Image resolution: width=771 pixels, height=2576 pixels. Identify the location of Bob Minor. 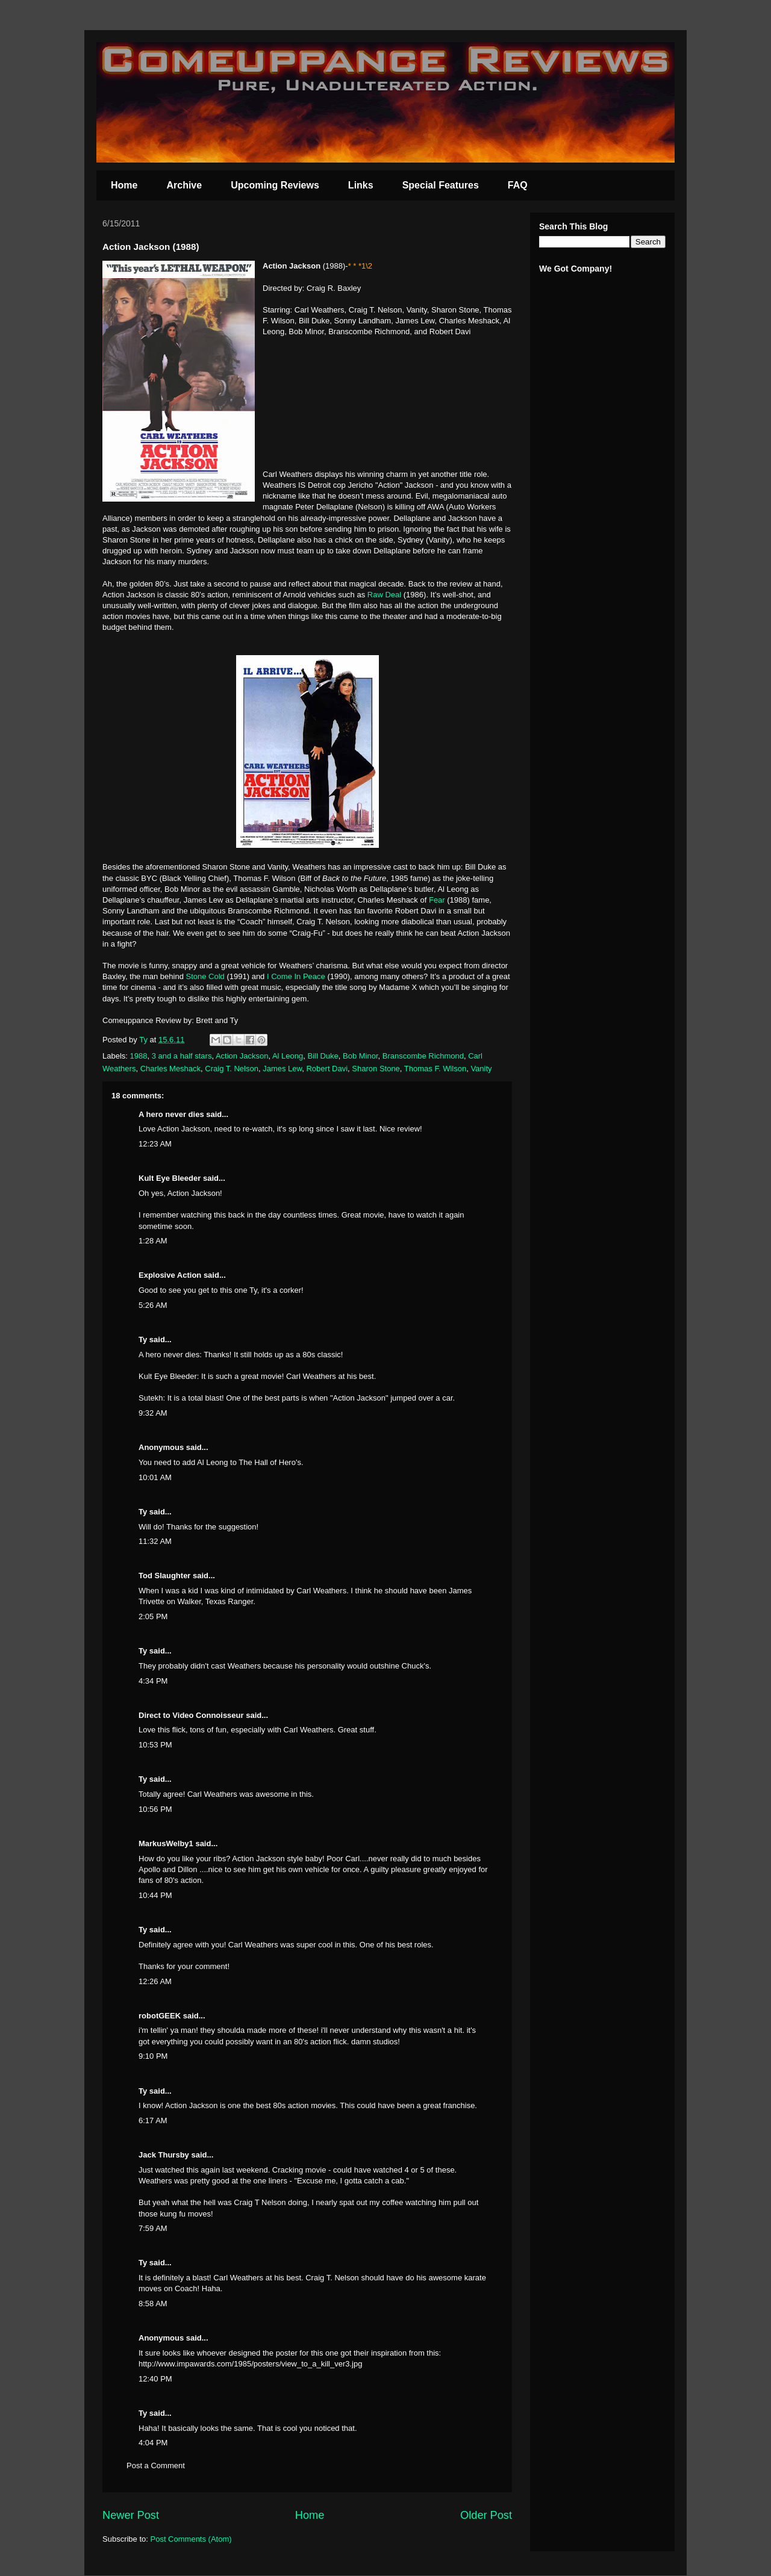
(360, 1055).